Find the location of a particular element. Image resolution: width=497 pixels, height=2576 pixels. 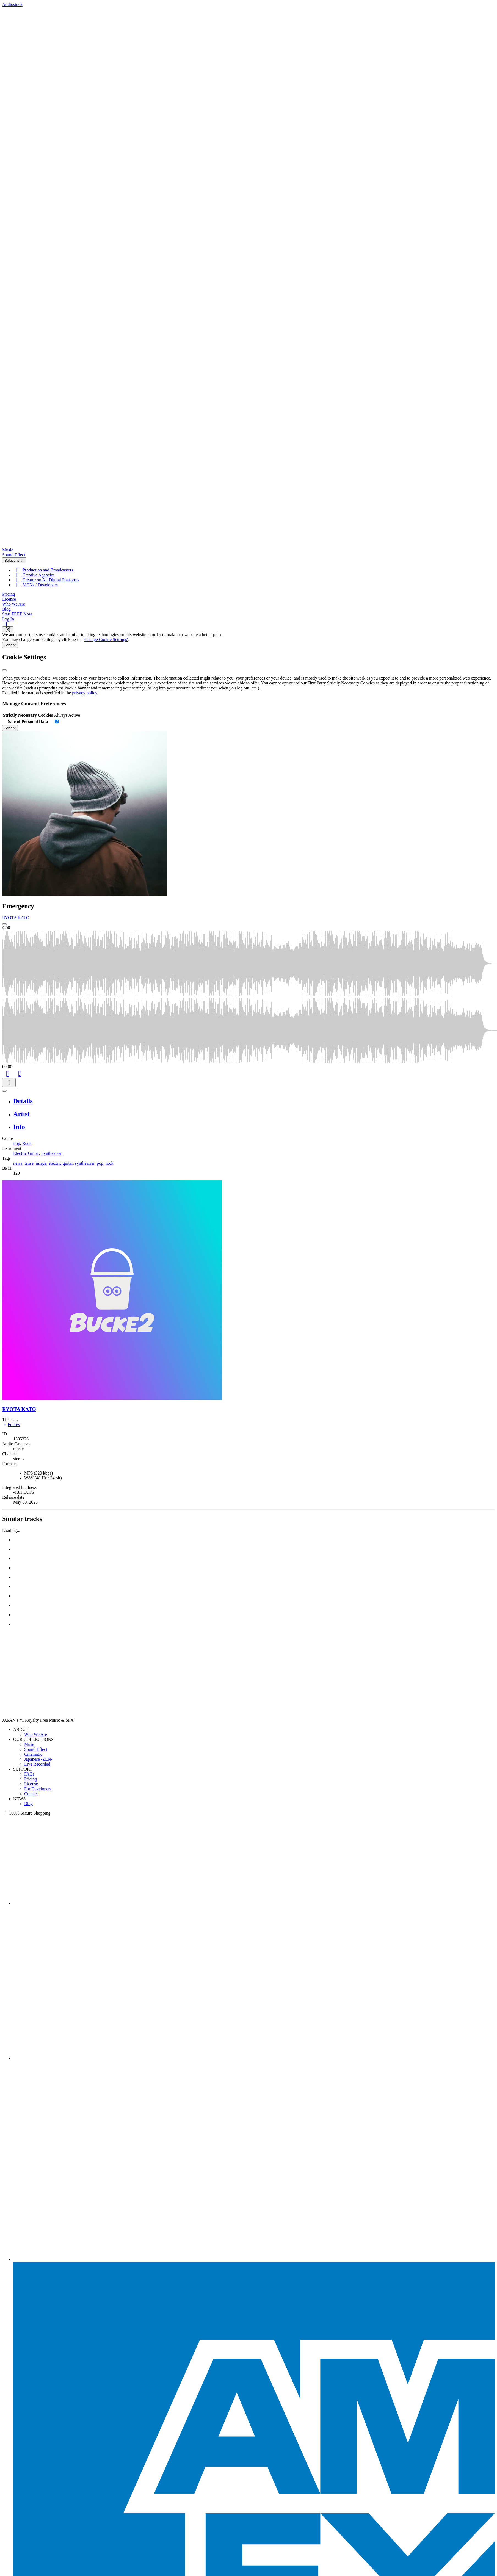

License is located at coordinates (9, 599).